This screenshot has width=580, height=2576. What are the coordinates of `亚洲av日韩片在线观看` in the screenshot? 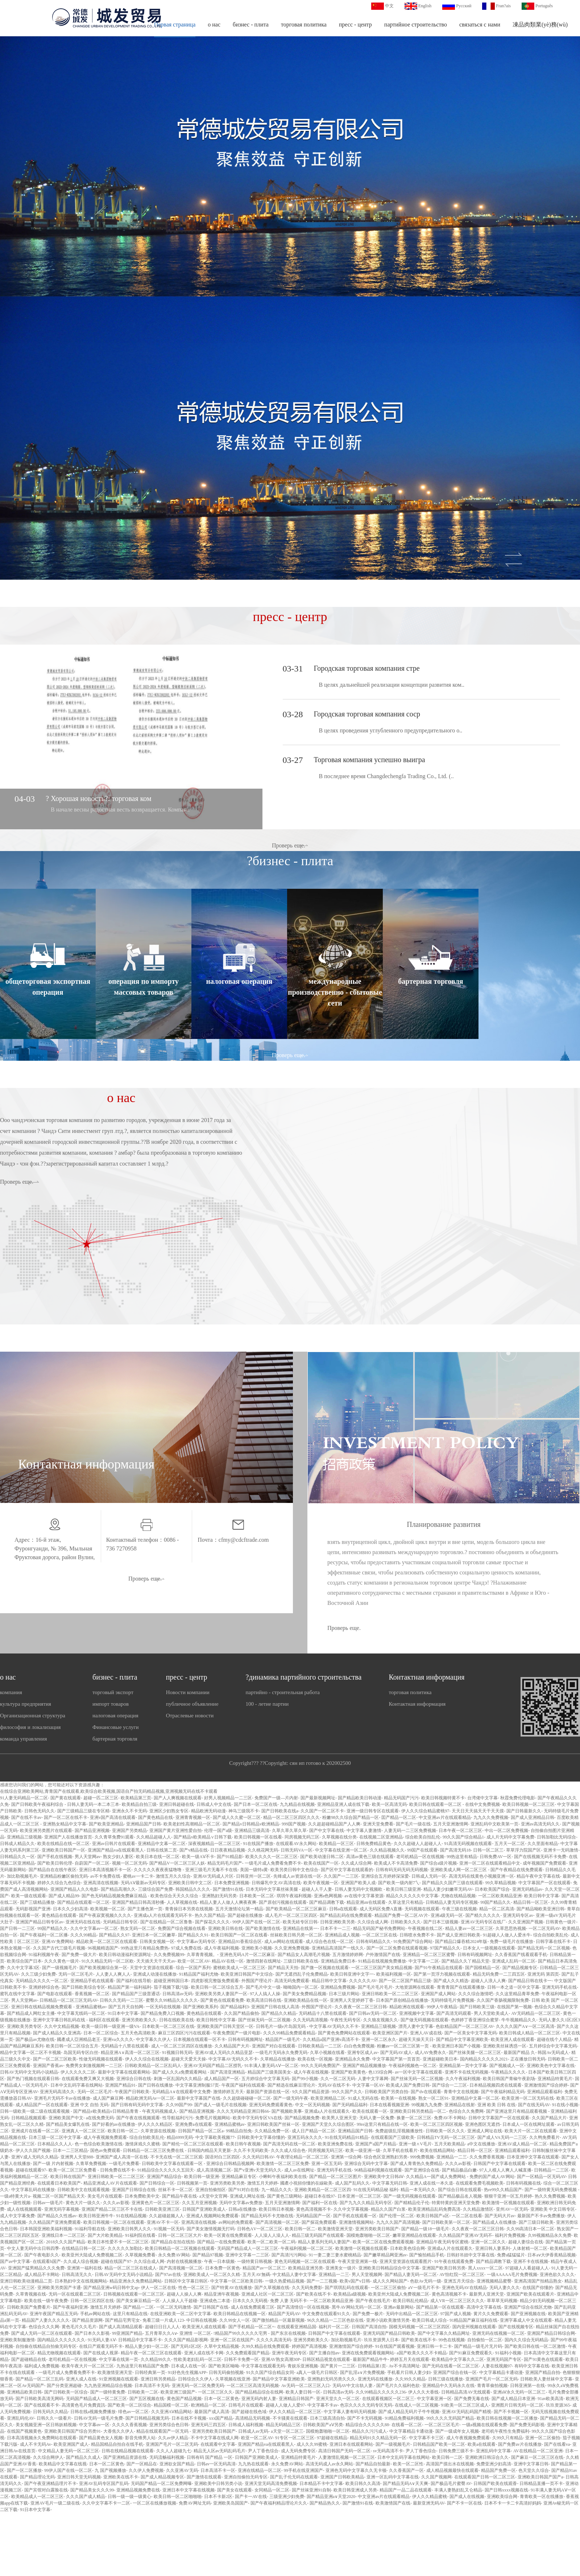 It's located at (113, 1843).